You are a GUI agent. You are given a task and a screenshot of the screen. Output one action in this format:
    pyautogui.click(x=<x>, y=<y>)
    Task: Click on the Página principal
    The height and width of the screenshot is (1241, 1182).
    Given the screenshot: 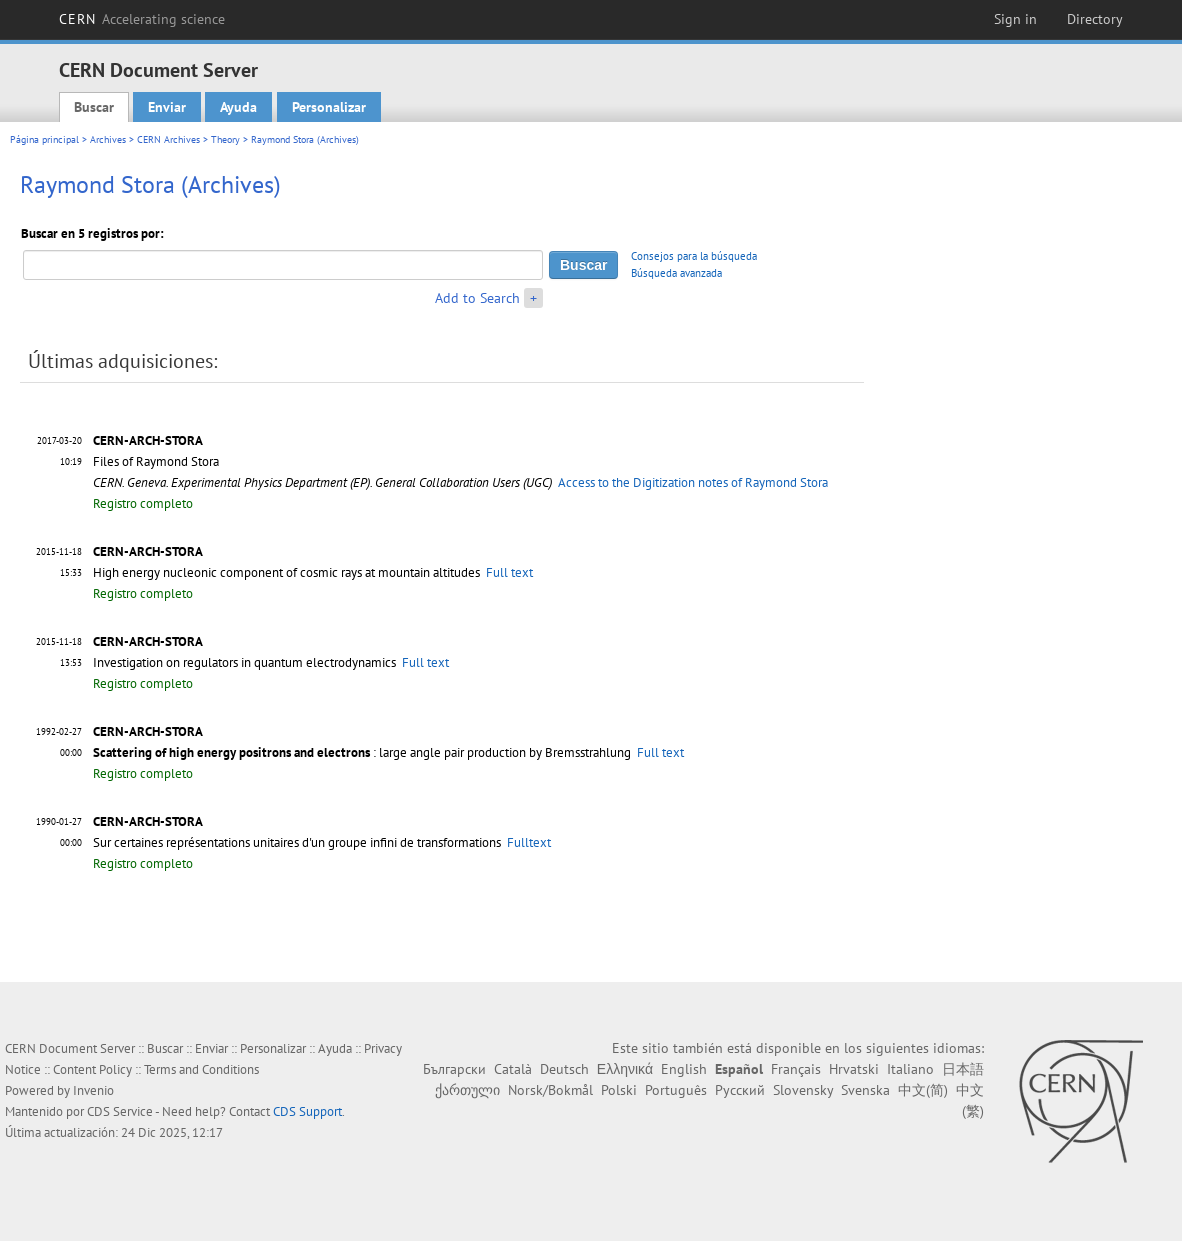 What is the action you would take?
    pyautogui.click(x=44, y=139)
    